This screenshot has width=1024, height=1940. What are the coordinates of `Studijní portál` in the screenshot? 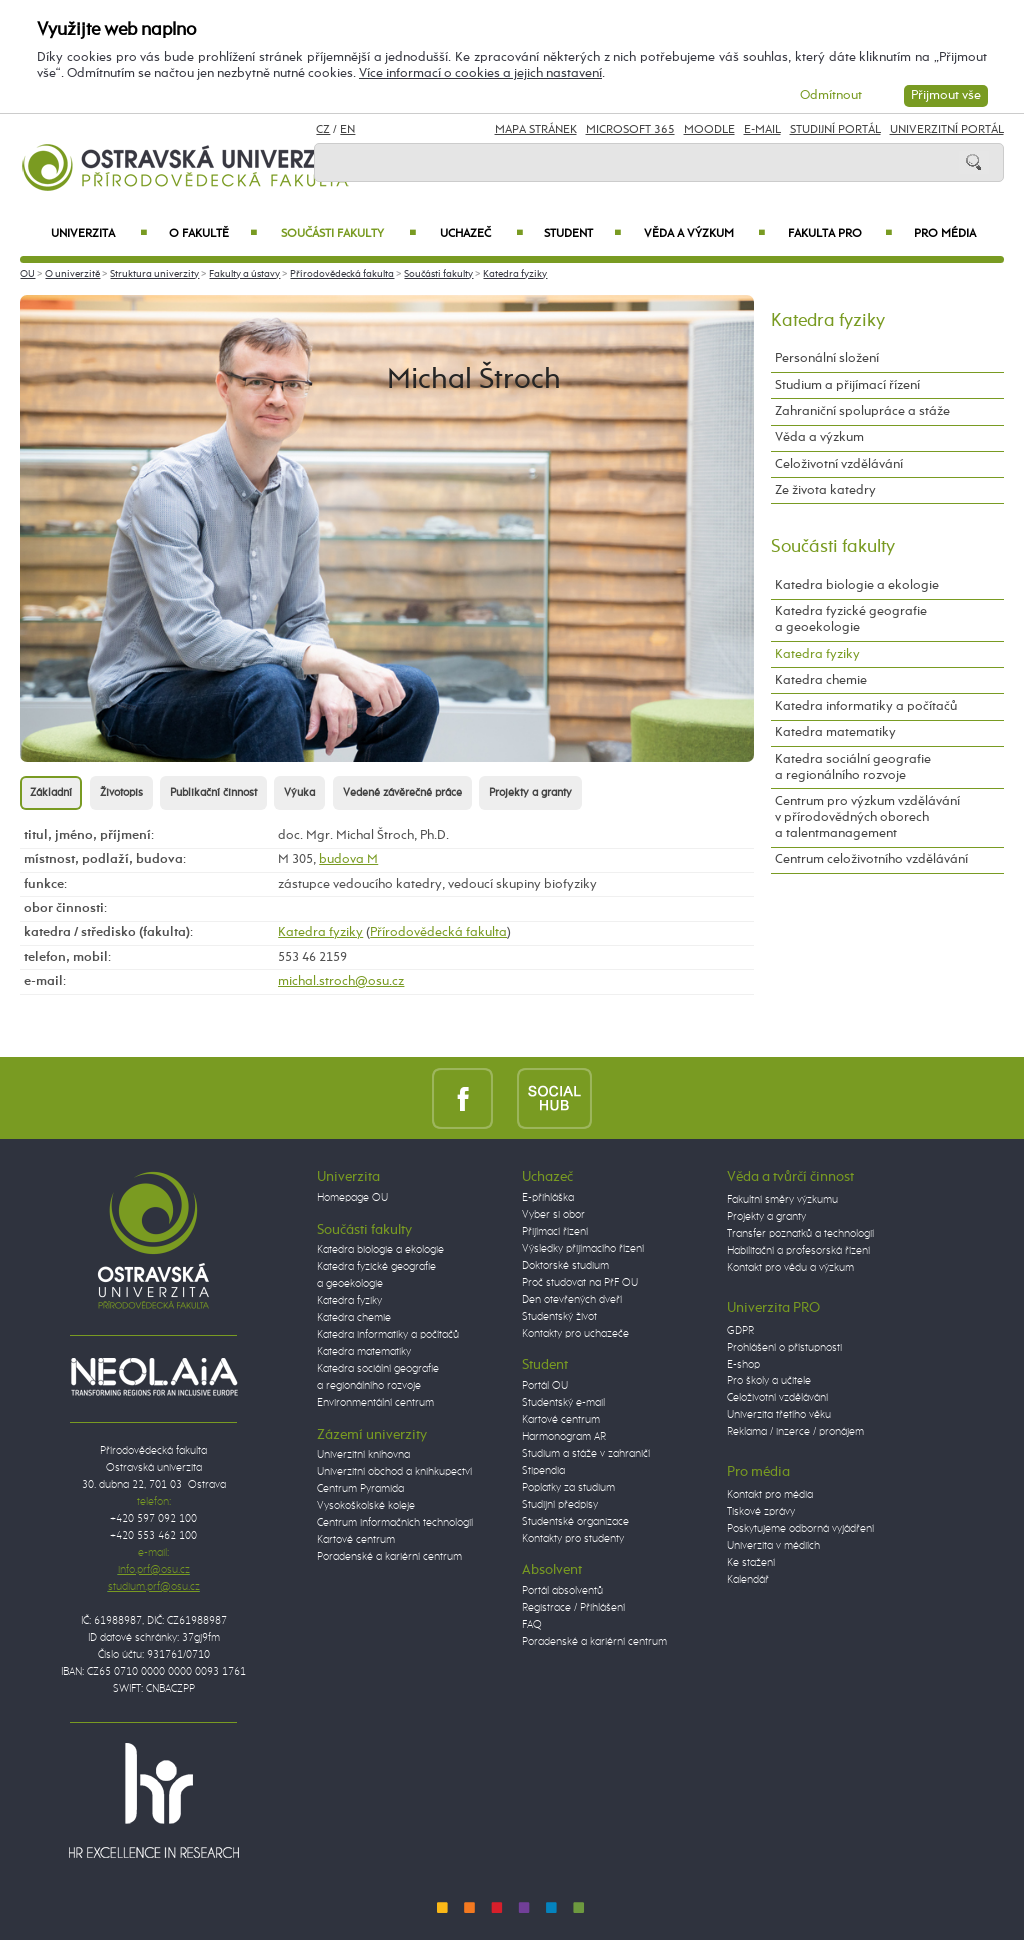 It's located at (835, 130).